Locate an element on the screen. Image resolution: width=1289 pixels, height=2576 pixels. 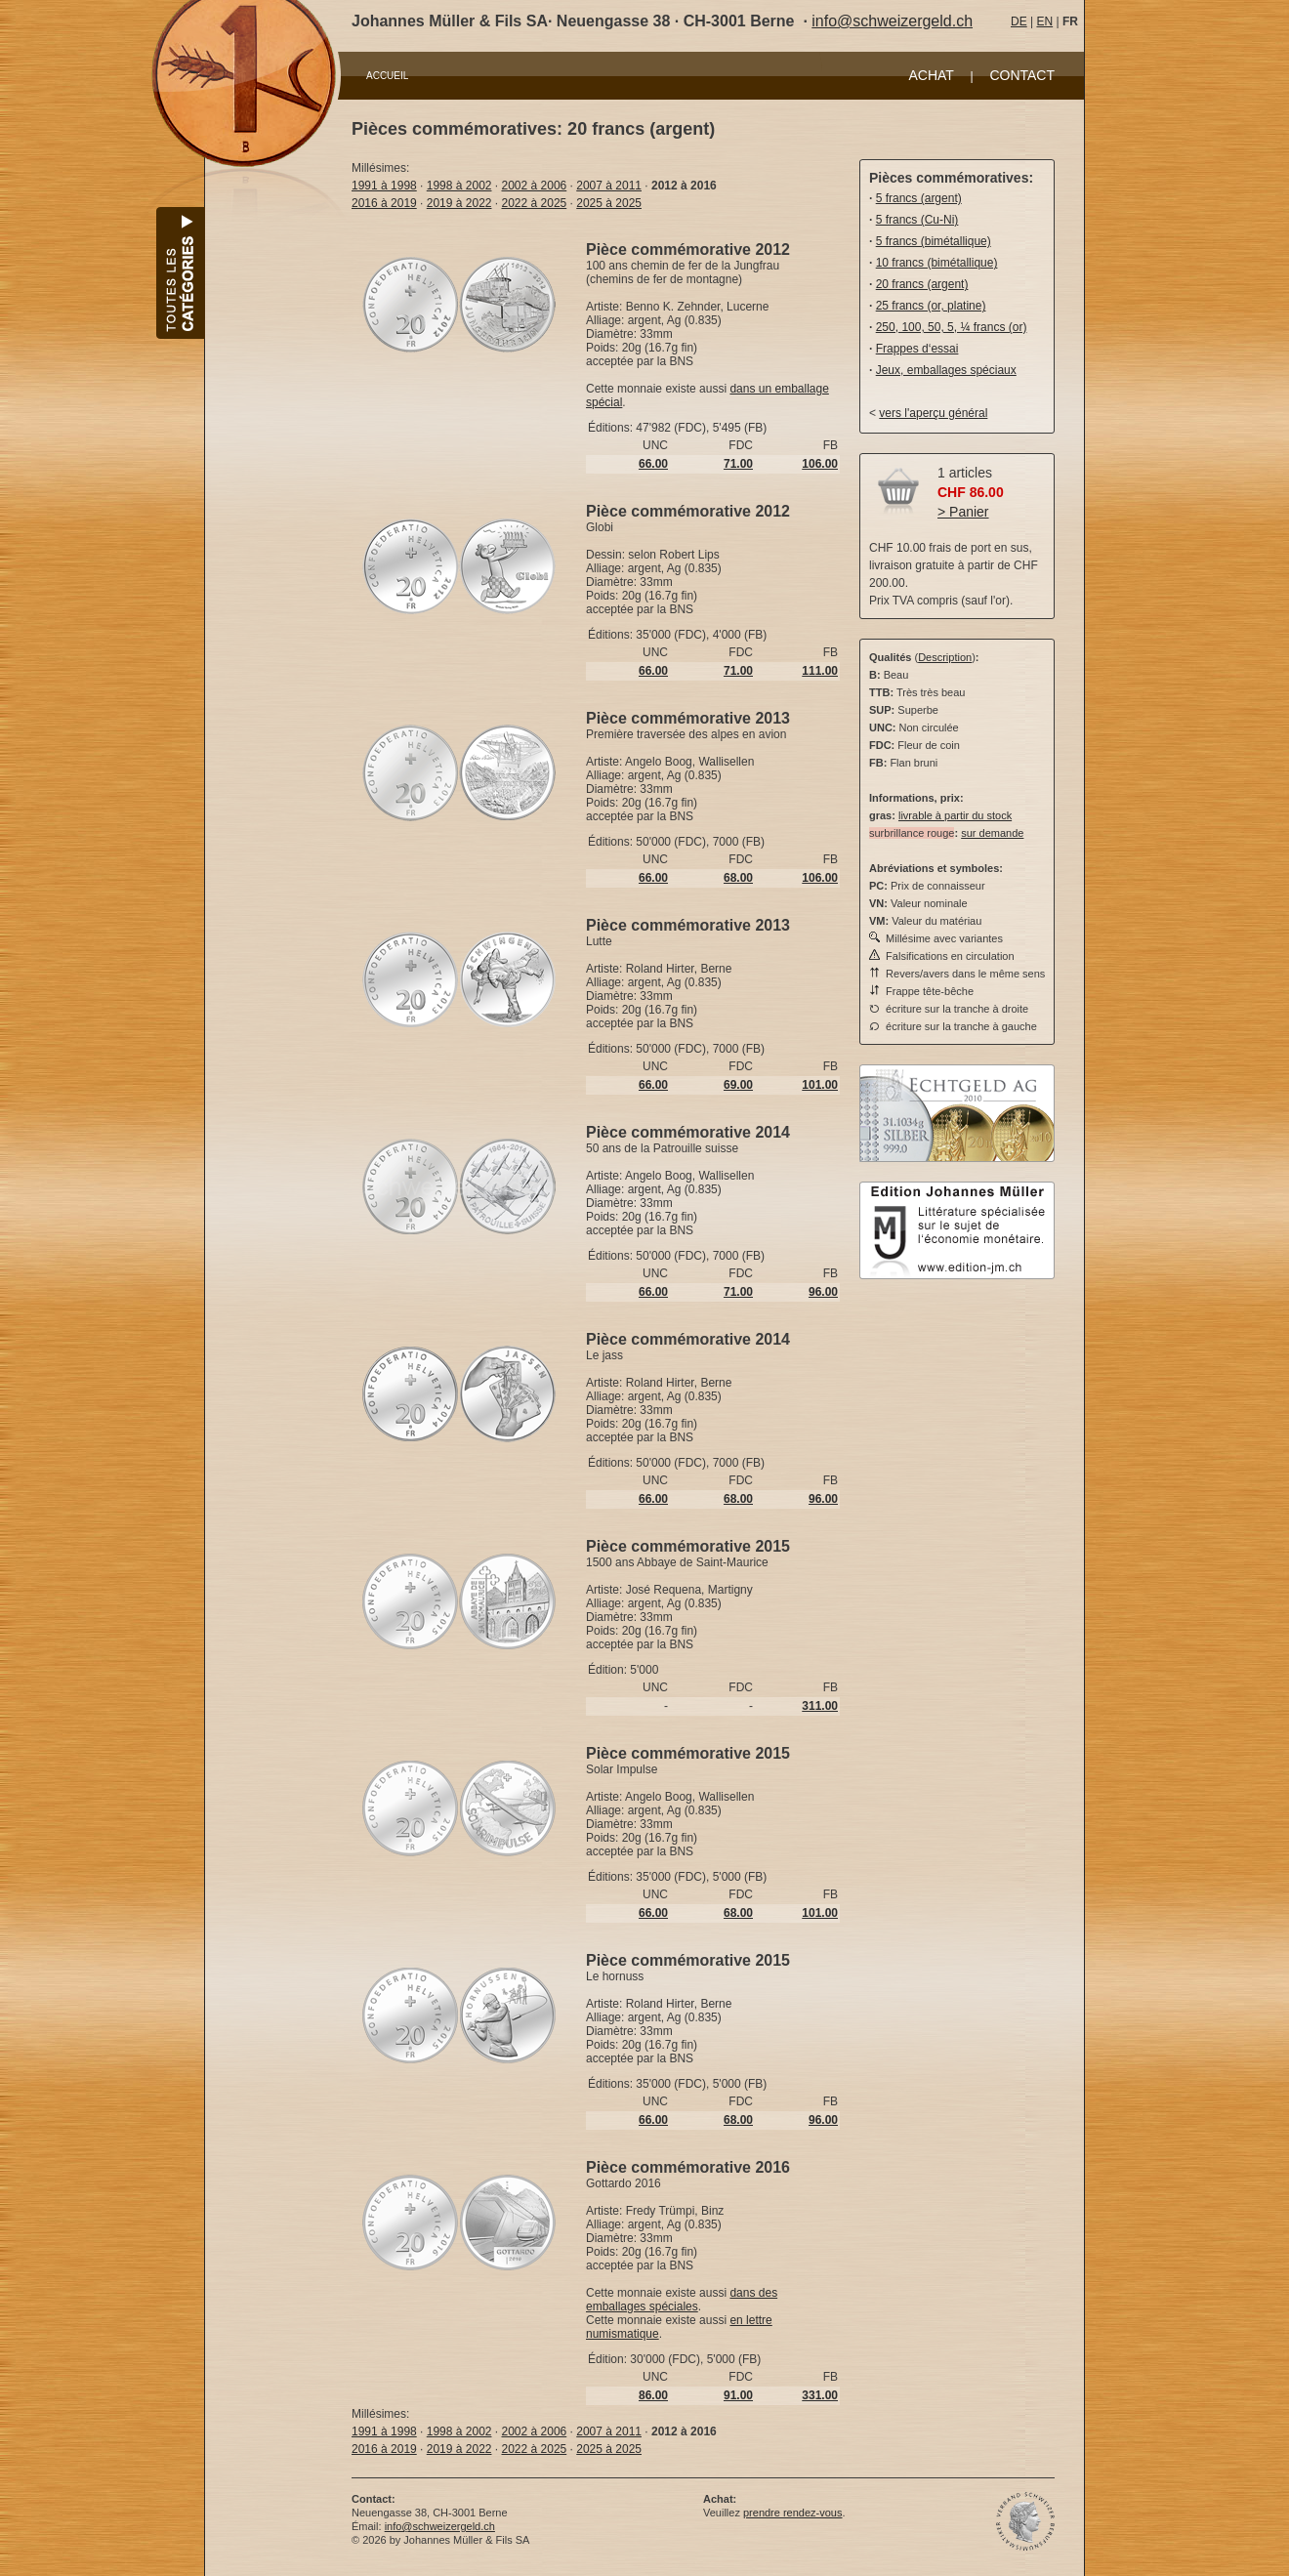
5 francs (Cu-Ni) is located at coordinates (917, 220).